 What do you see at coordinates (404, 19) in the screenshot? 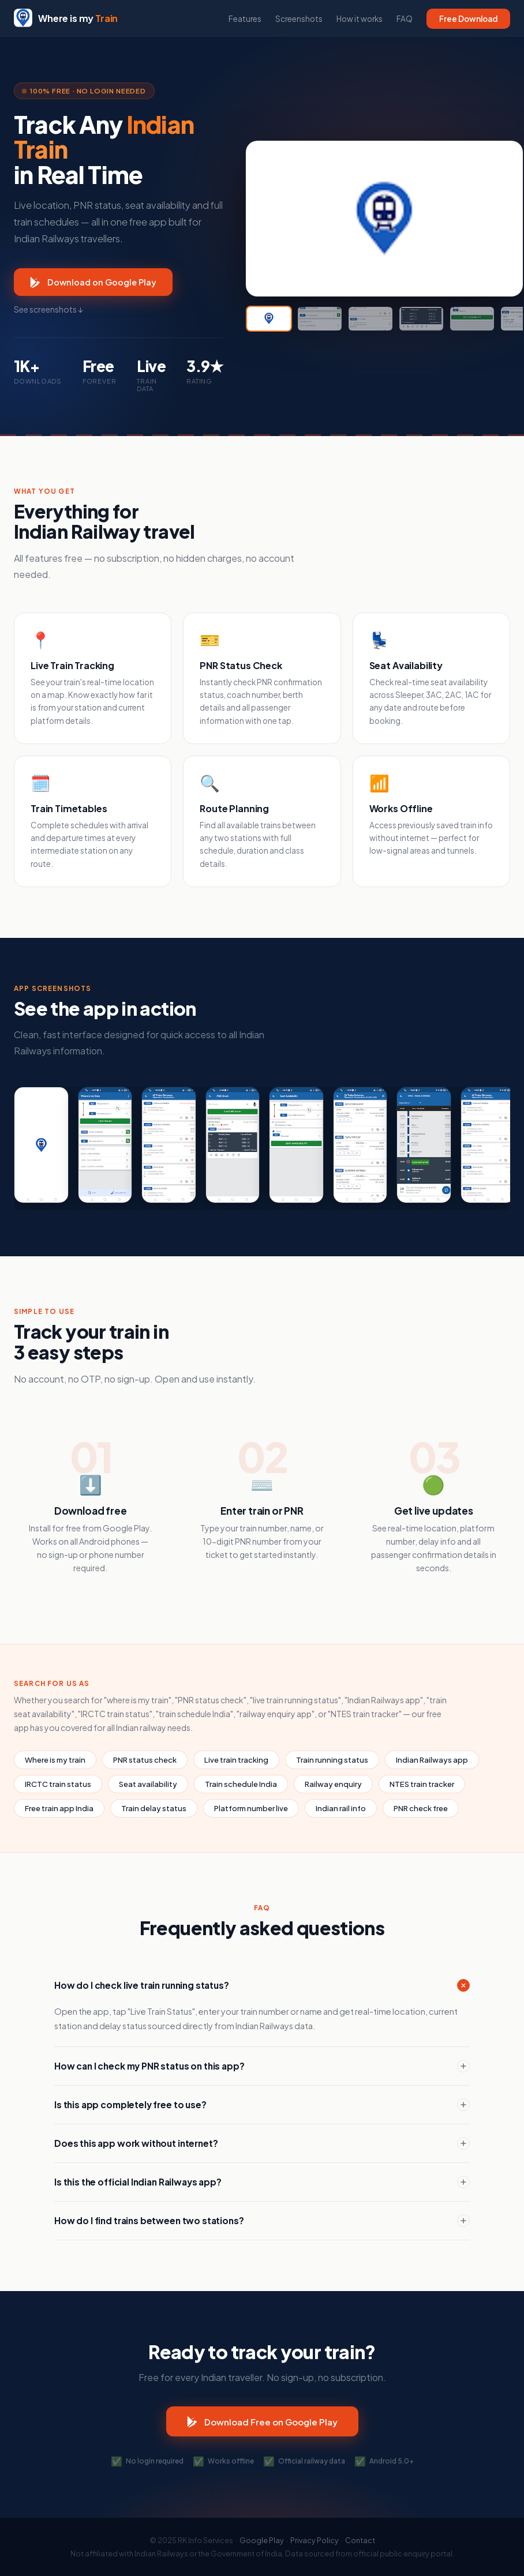
I see `FAQ` at bounding box center [404, 19].